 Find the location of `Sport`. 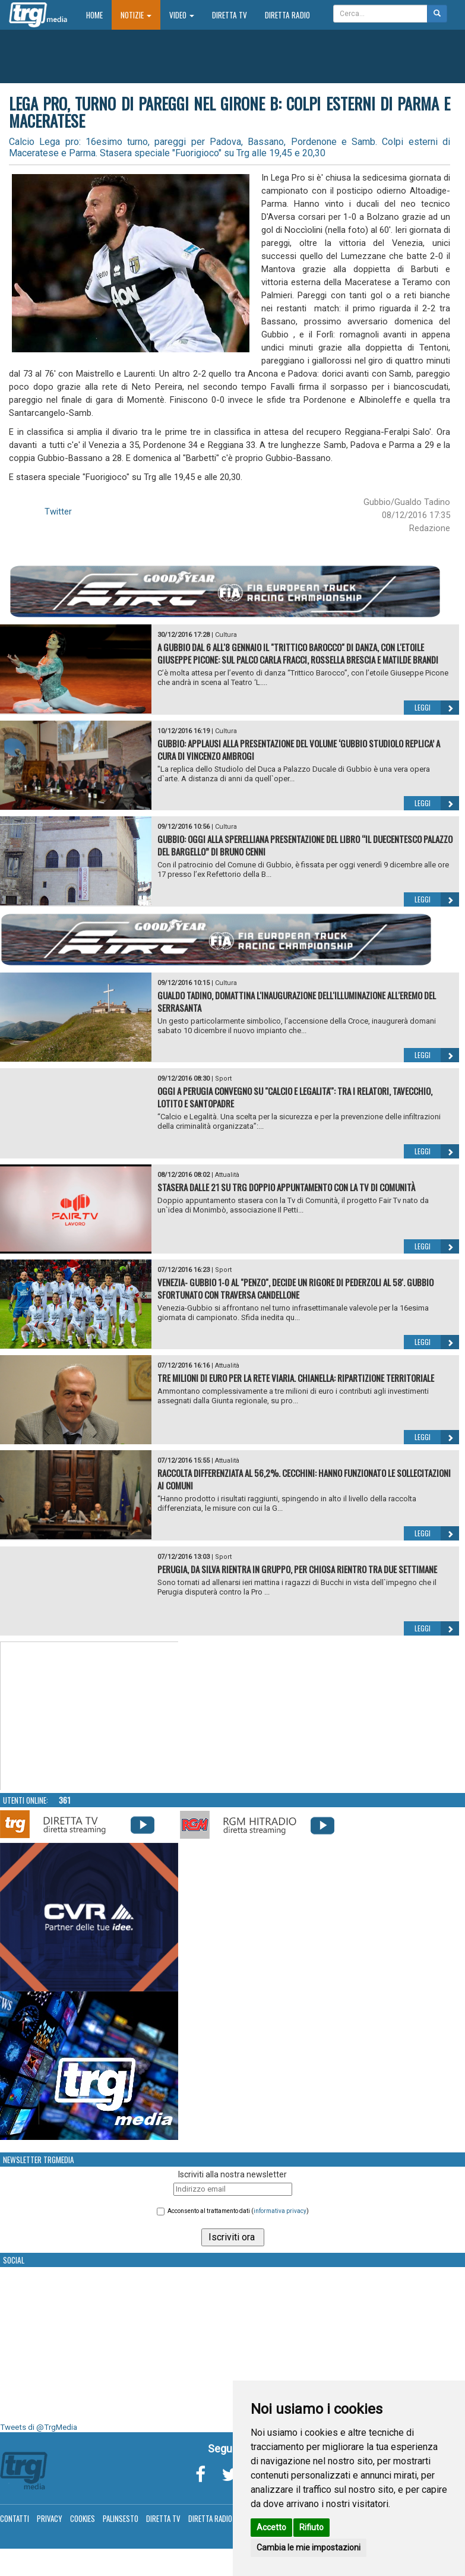

Sport is located at coordinates (223, 1078).